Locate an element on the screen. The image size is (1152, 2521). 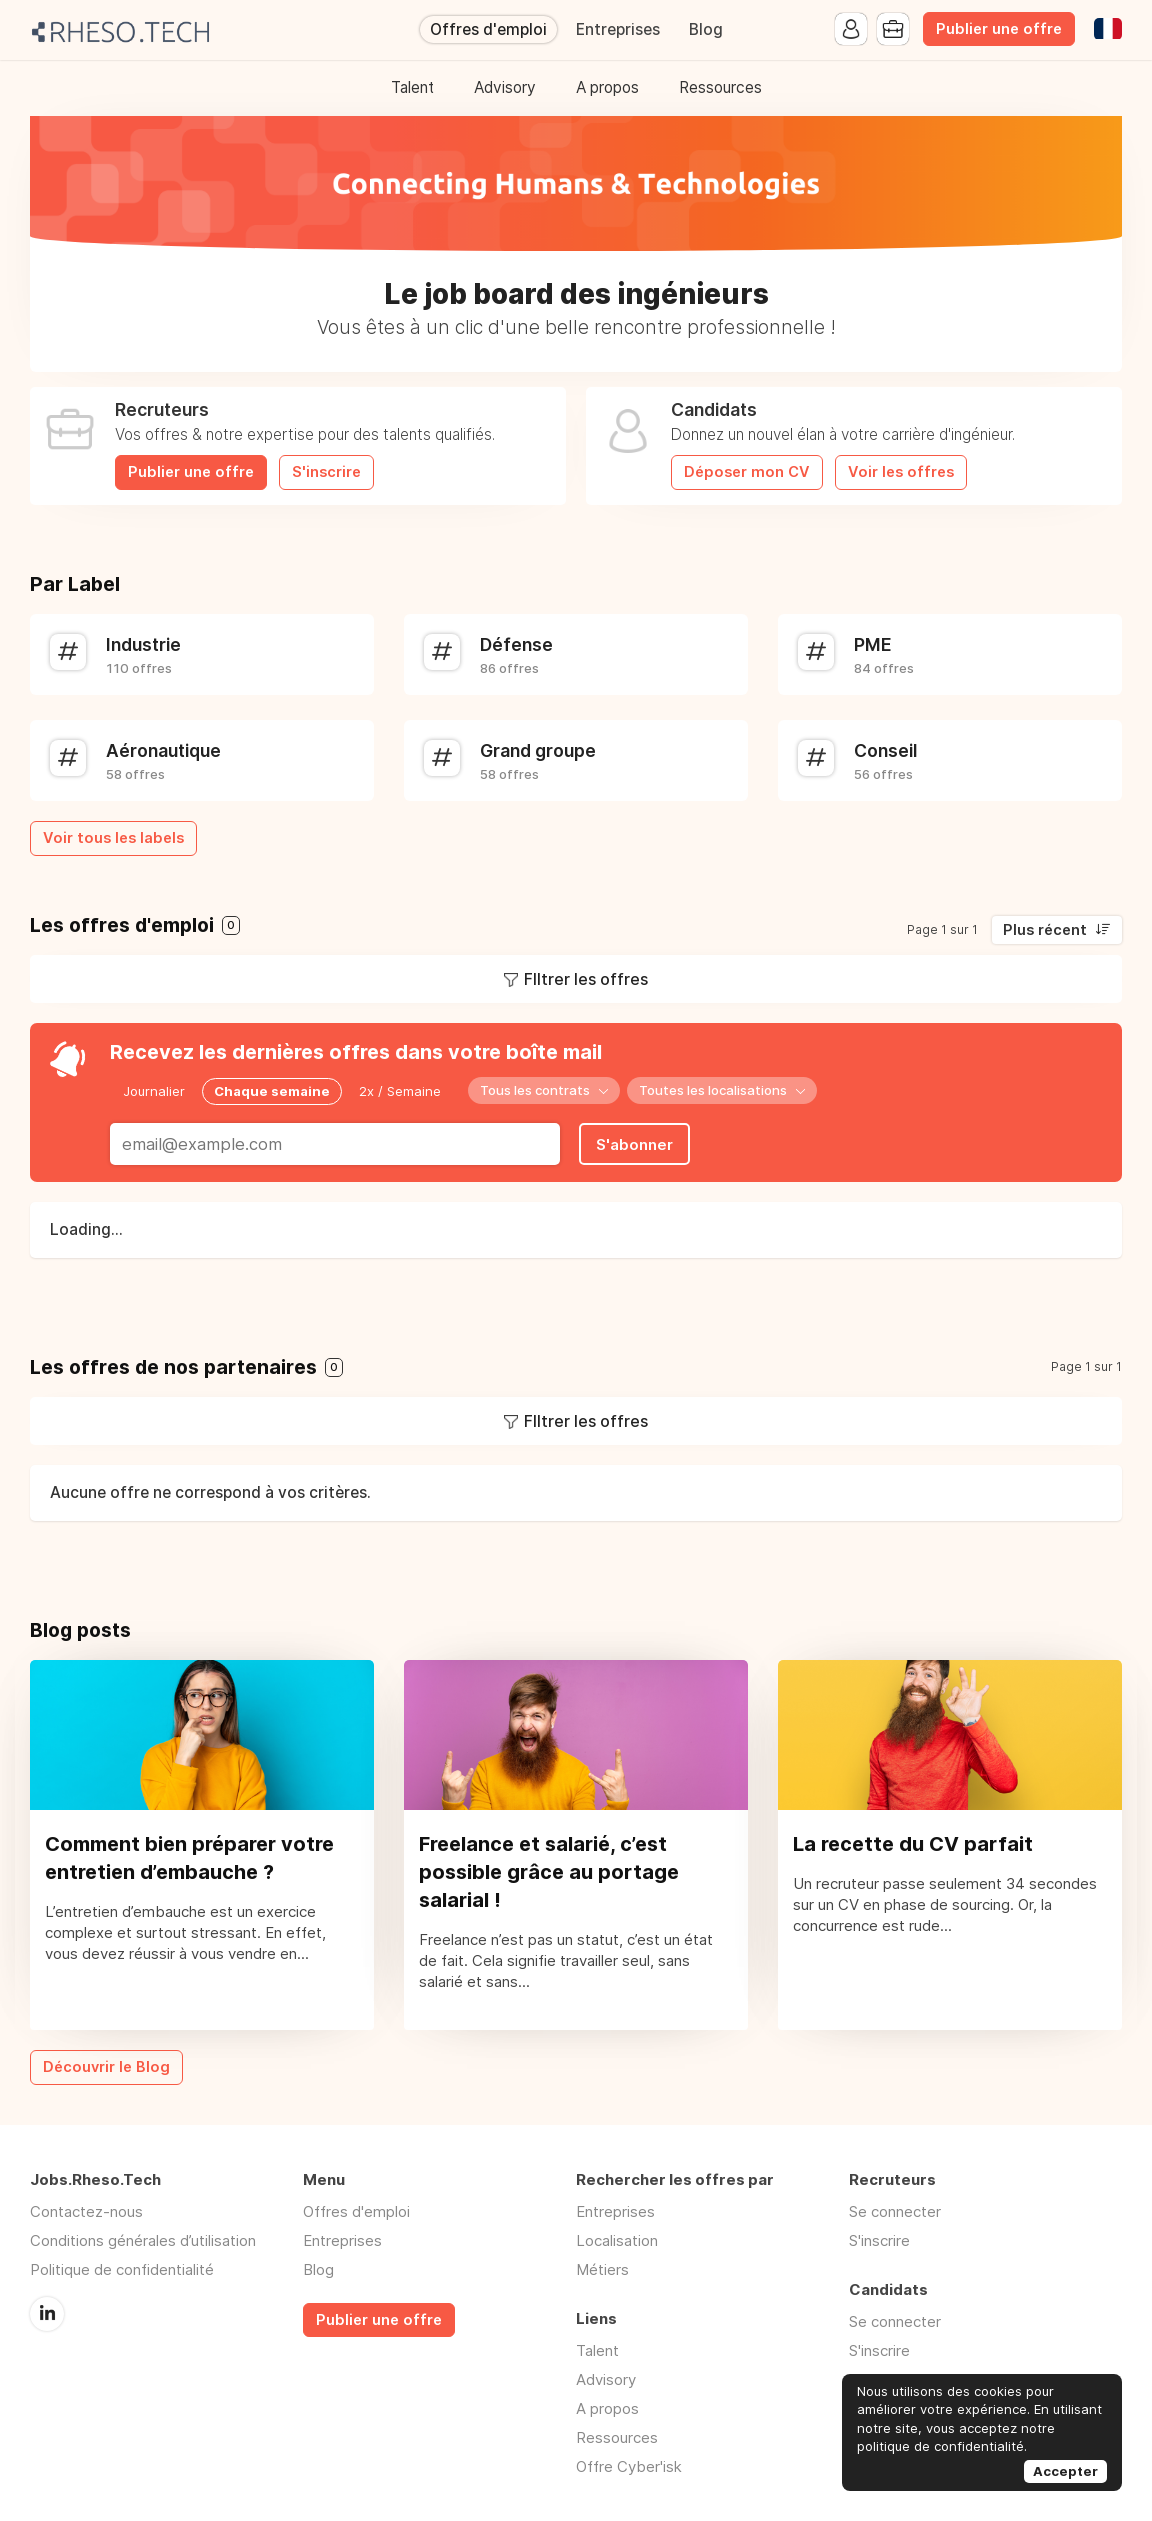
FIltrer les offres is located at coordinates (586, 979).